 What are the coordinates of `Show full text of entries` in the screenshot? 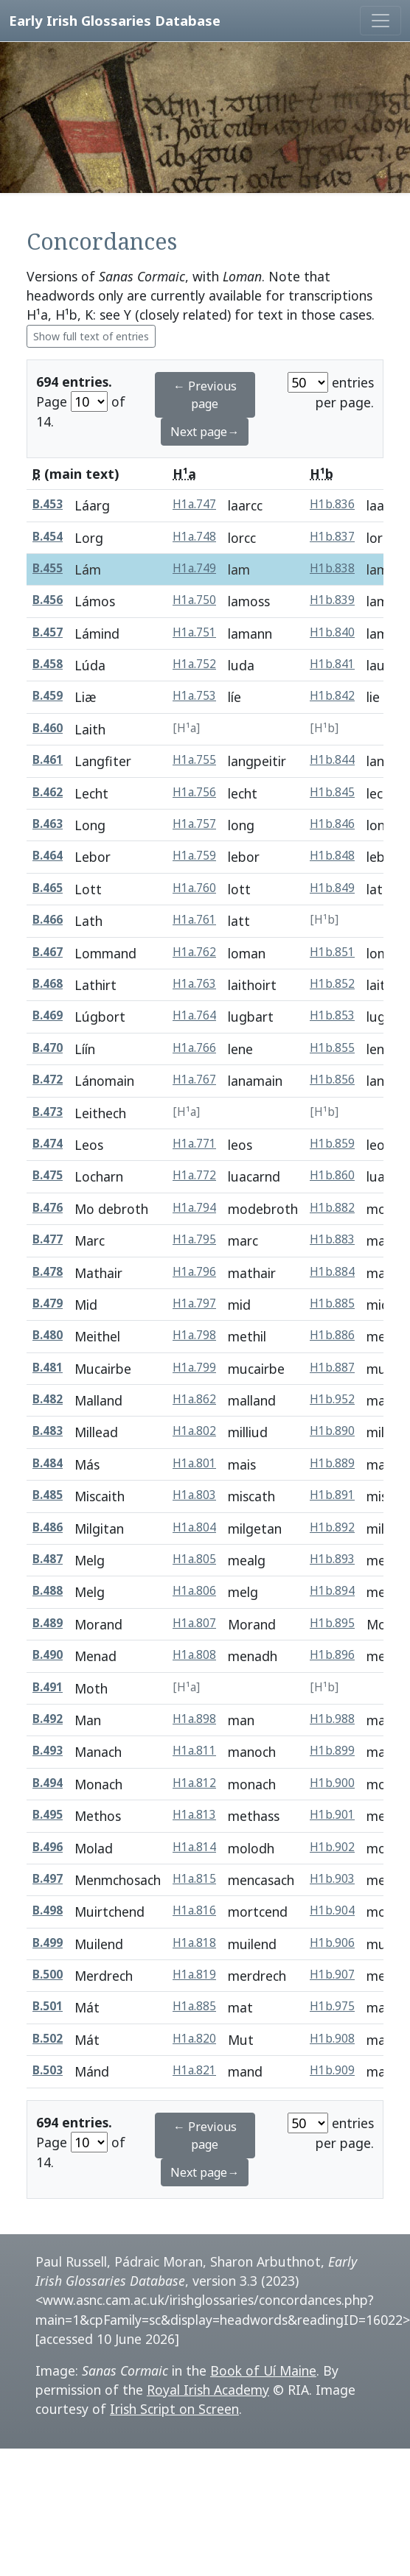 It's located at (91, 336).